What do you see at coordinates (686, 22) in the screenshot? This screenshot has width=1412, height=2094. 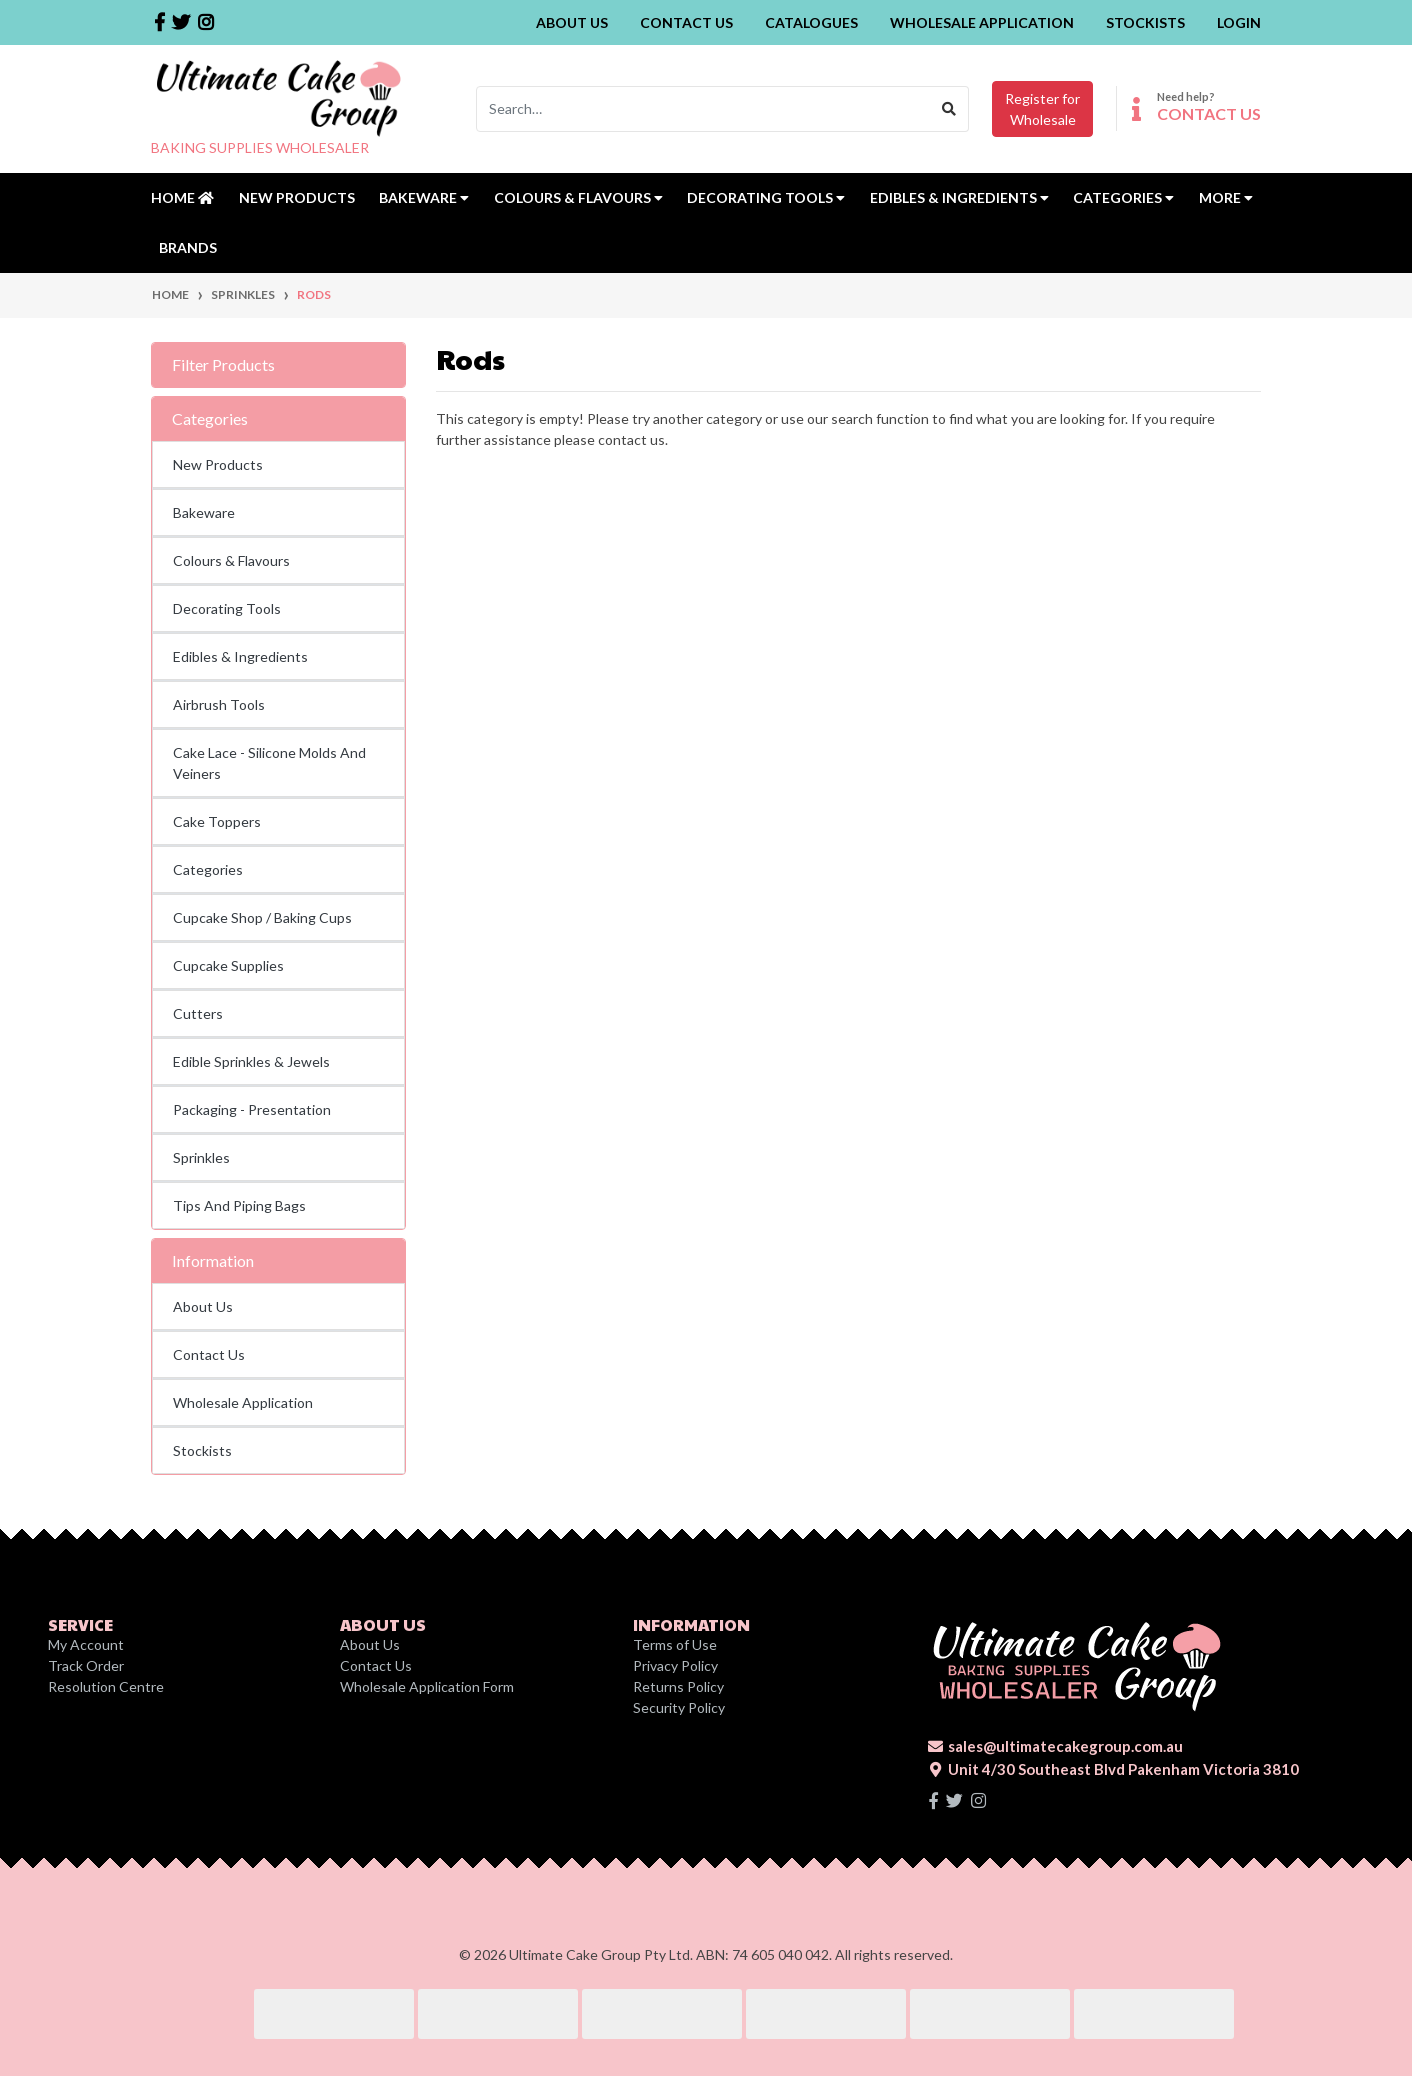 I see `Contact Us` at bounding box center [686, 22].